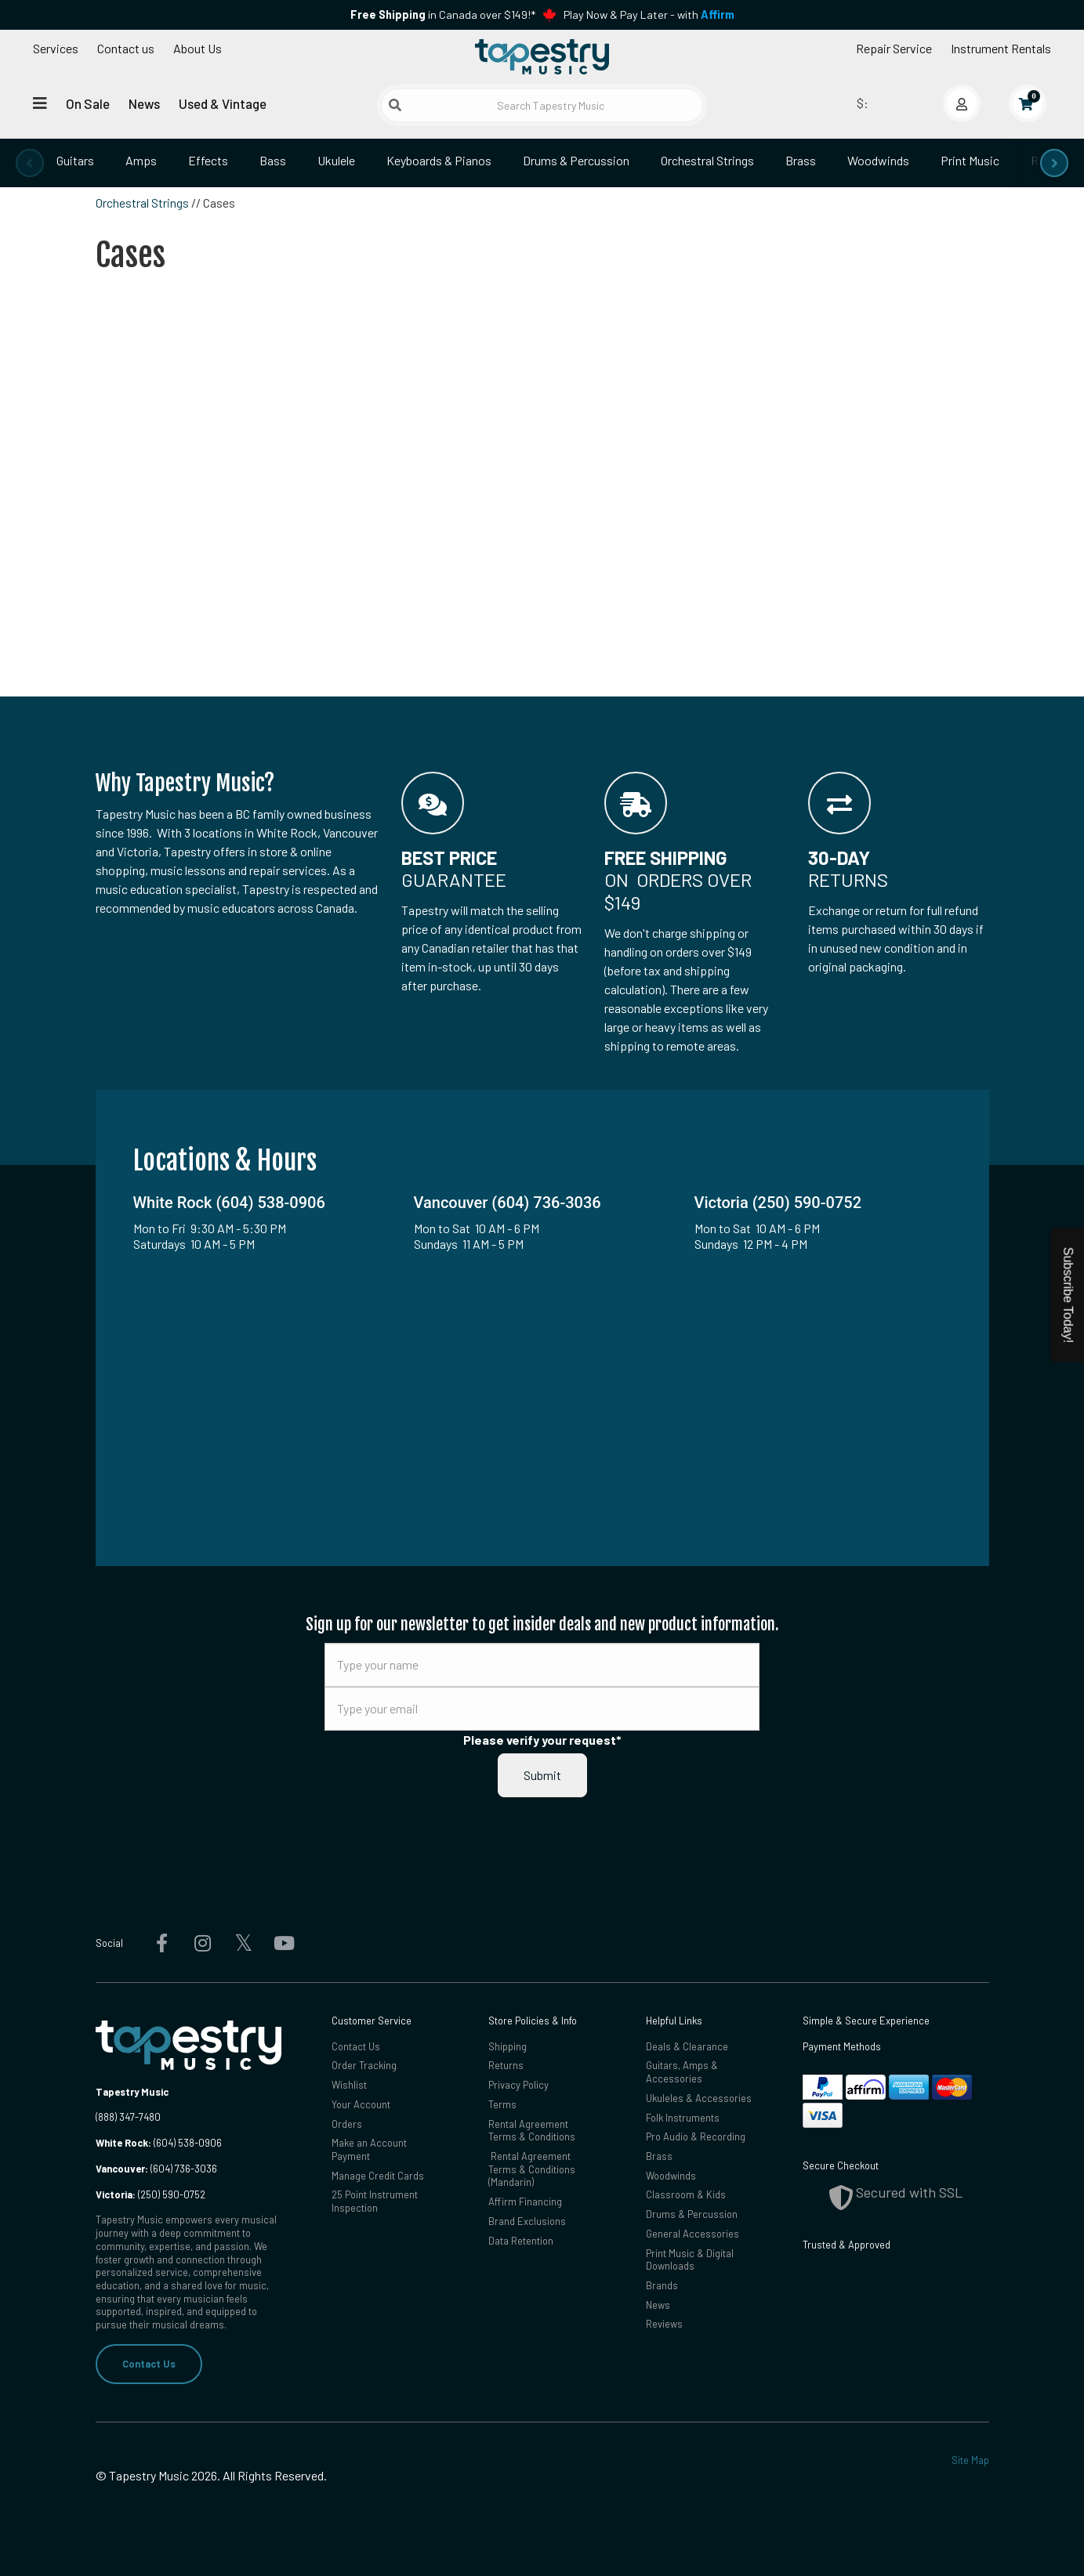 The width and height of the screenshot is (1084, 2576). Describe the element at coordinates (542, 57) in the screenshot. I see `[Homepage]` at that location.